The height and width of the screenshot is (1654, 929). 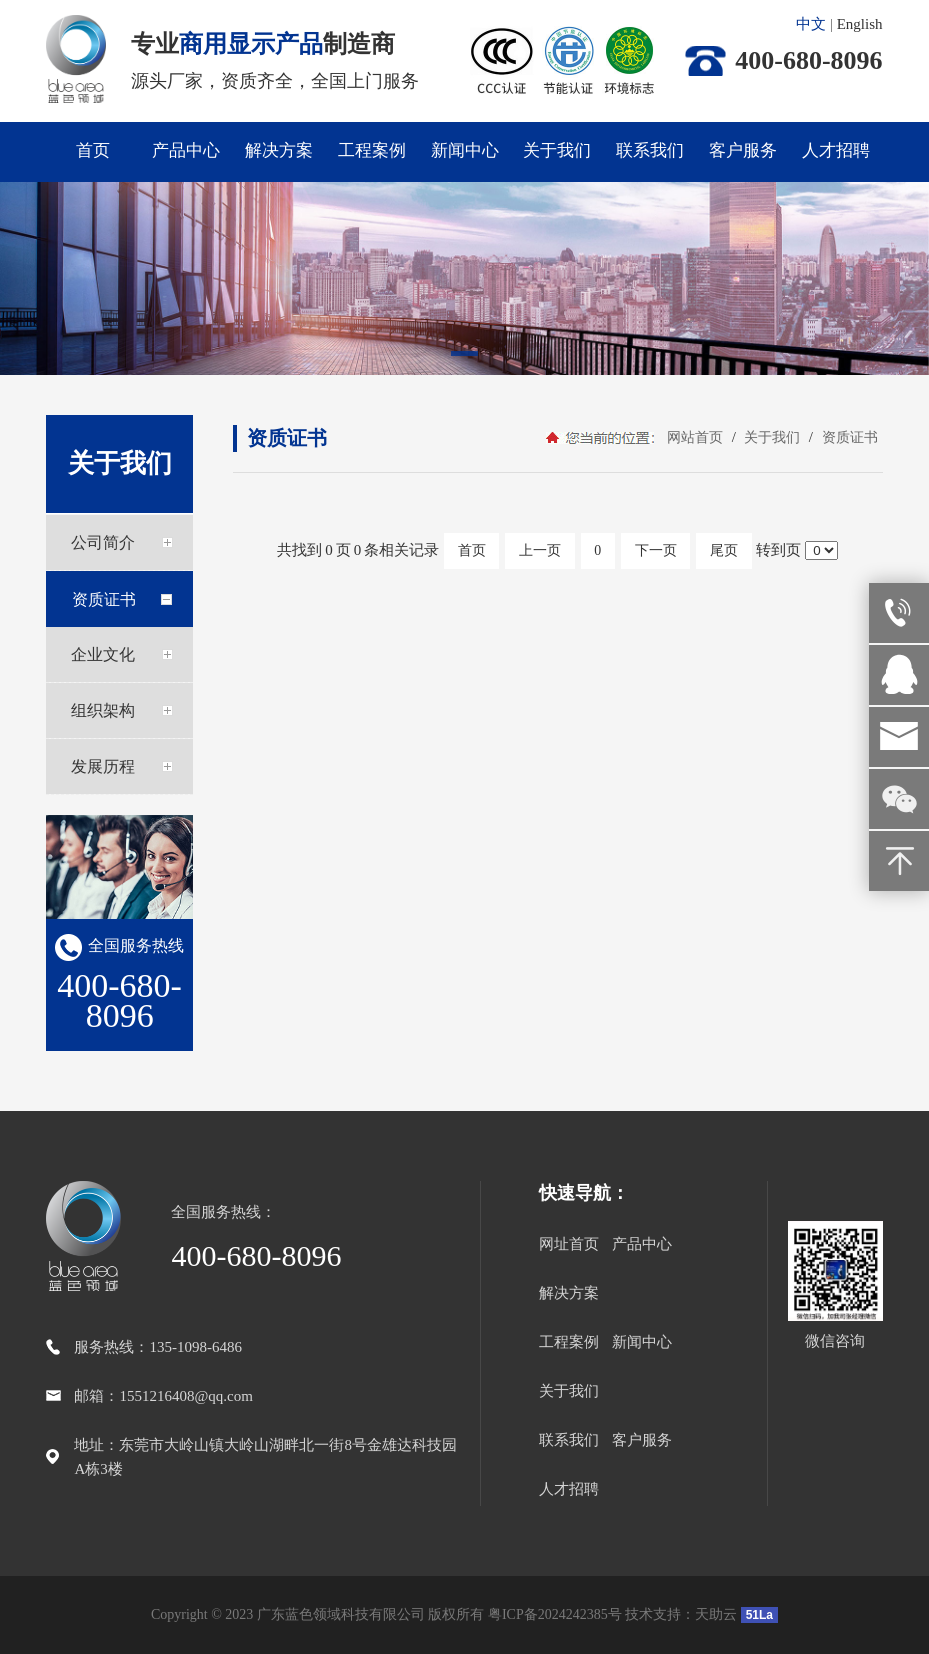 I want to click on 粤ICP备2024242385号, so click(x=555, y=1614).